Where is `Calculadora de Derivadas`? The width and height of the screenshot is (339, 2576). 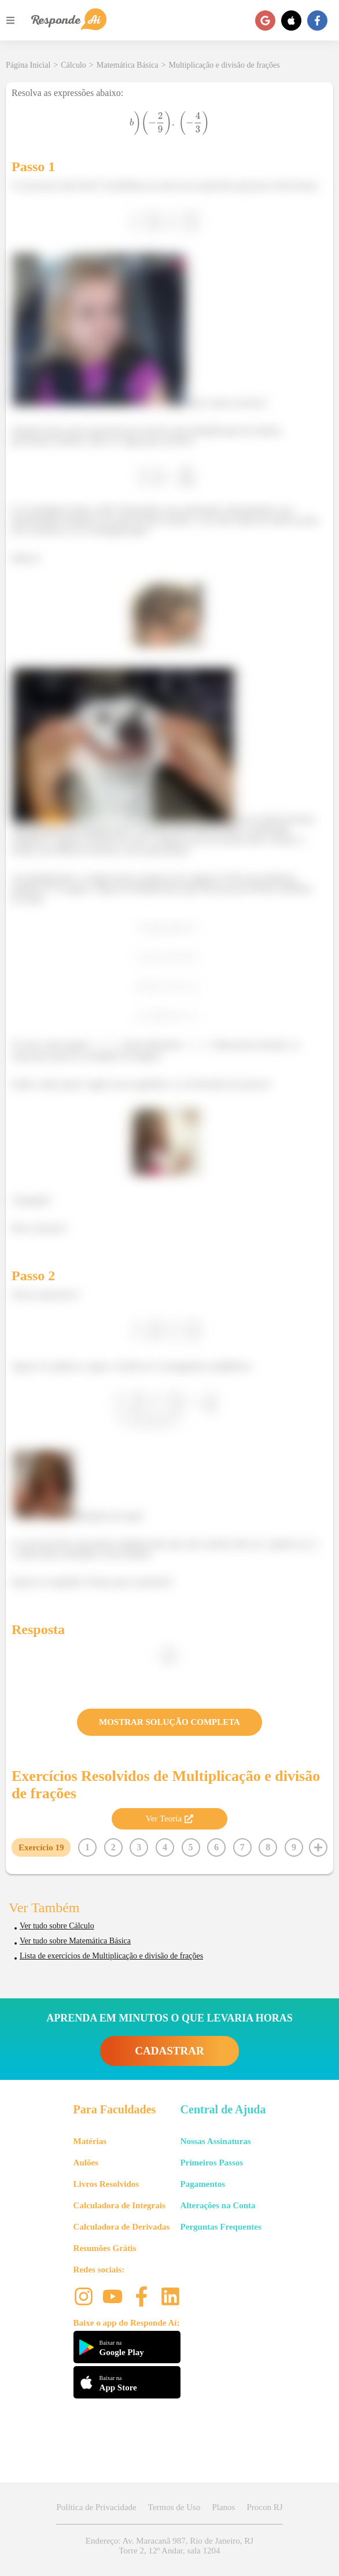
Calculadora de Derivadas is located at coordinates (121, 2226).